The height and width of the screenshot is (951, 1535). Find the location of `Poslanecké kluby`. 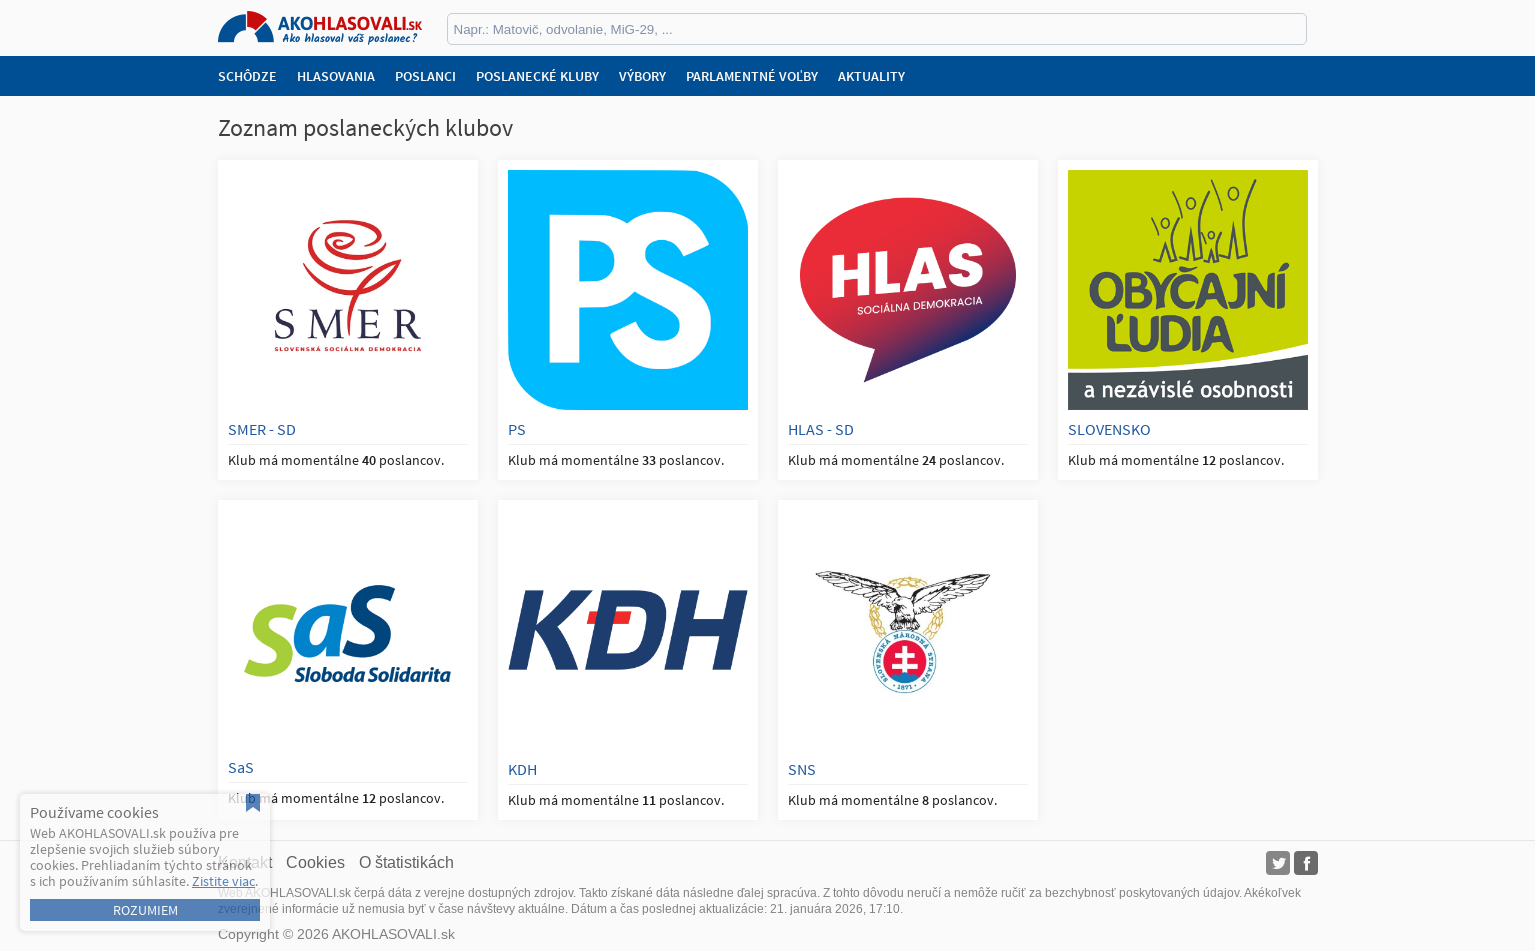

Poslanecké kluby is located at coordinates (537, 76).